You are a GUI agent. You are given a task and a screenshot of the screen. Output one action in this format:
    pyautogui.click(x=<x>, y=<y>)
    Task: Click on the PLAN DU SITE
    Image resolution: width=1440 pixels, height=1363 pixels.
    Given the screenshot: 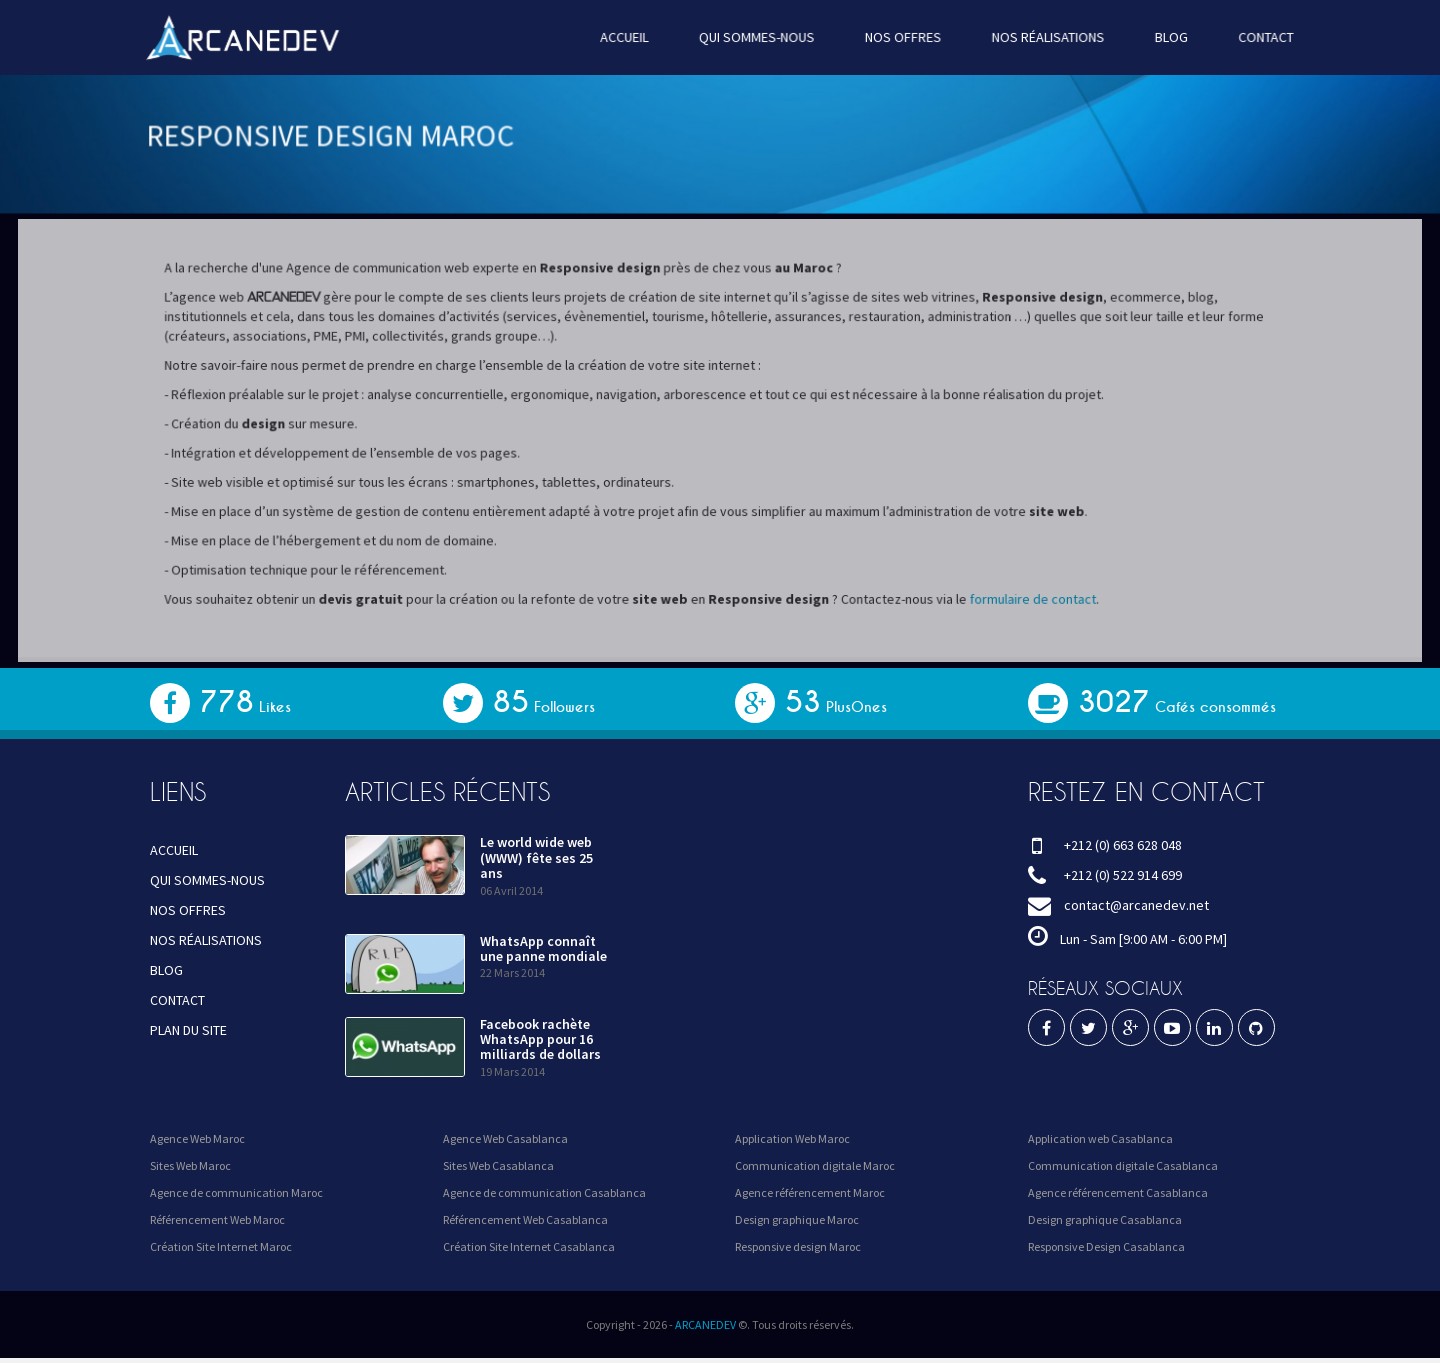 What is the action you would take?
    pyautogui.click(x=188, y=1030)
    